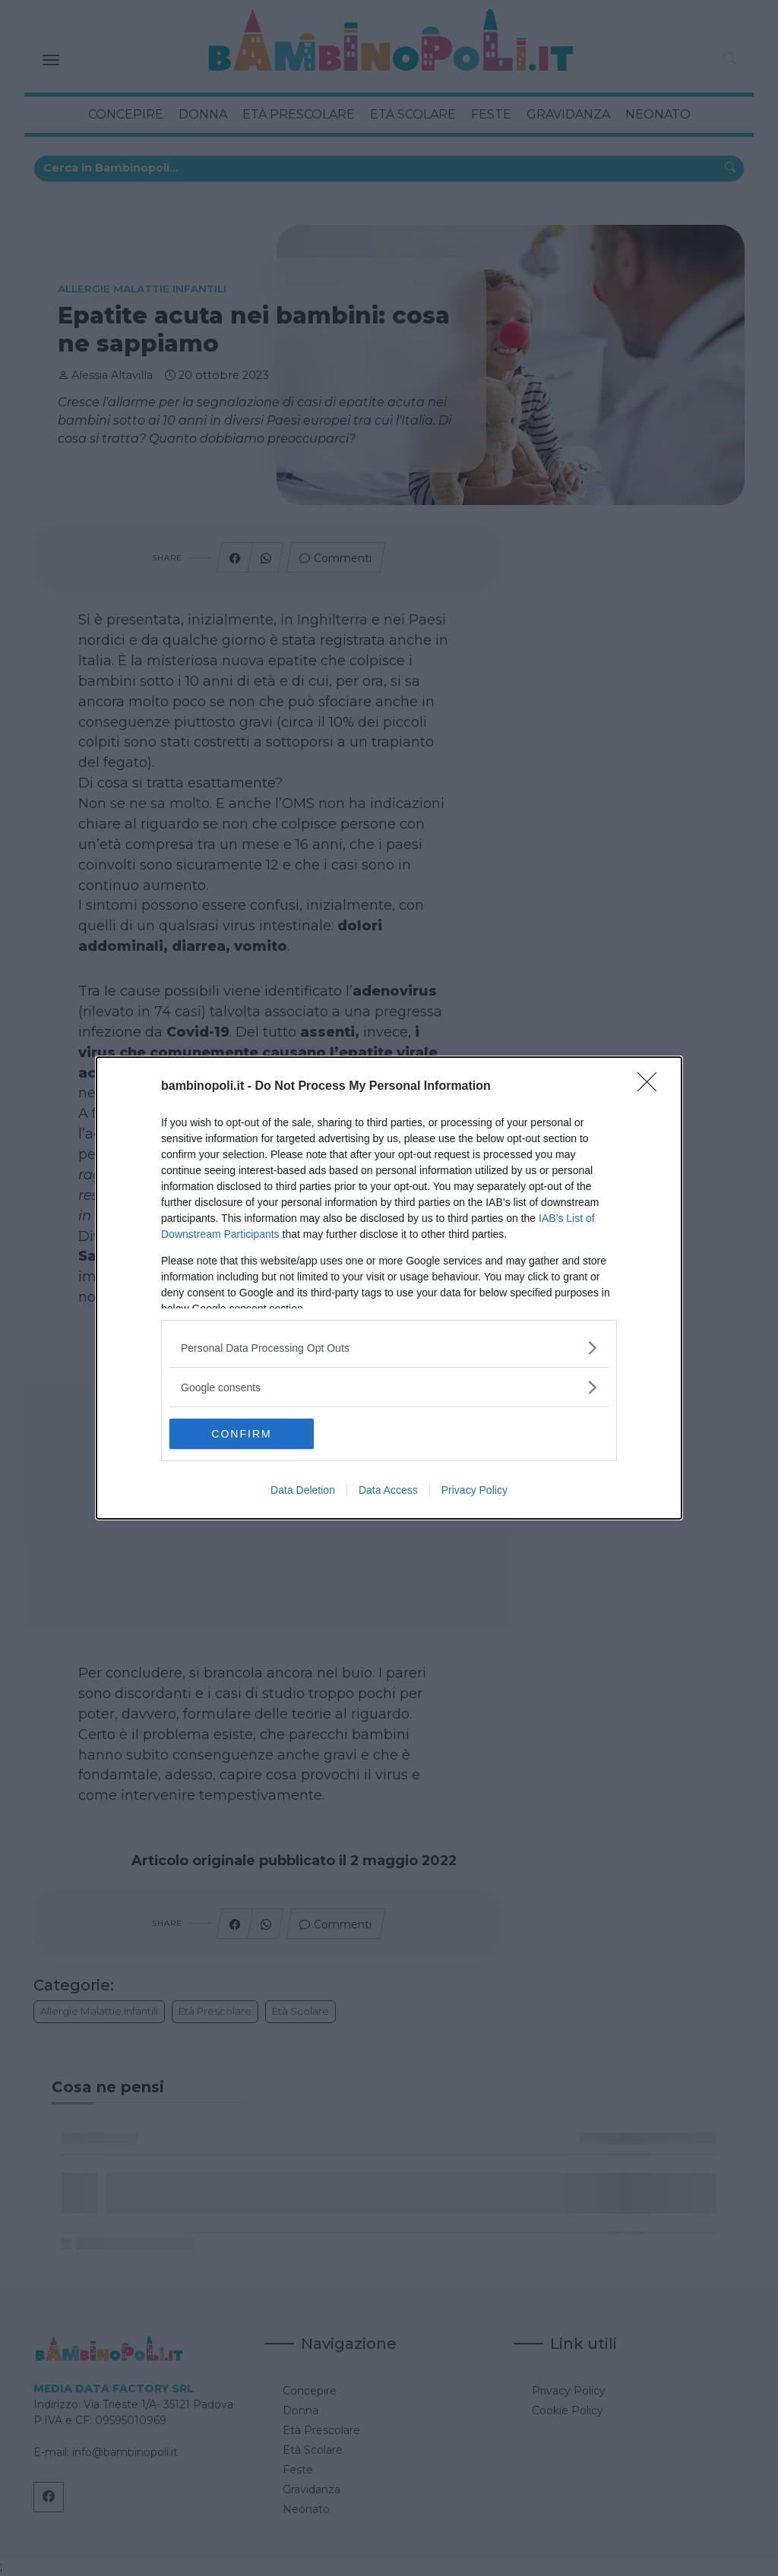 The image size is (778, 2576). What do you see at coordinates (388, 1490) in the screenshot?
I see `Data Access` at bounding box center [388, 1490].